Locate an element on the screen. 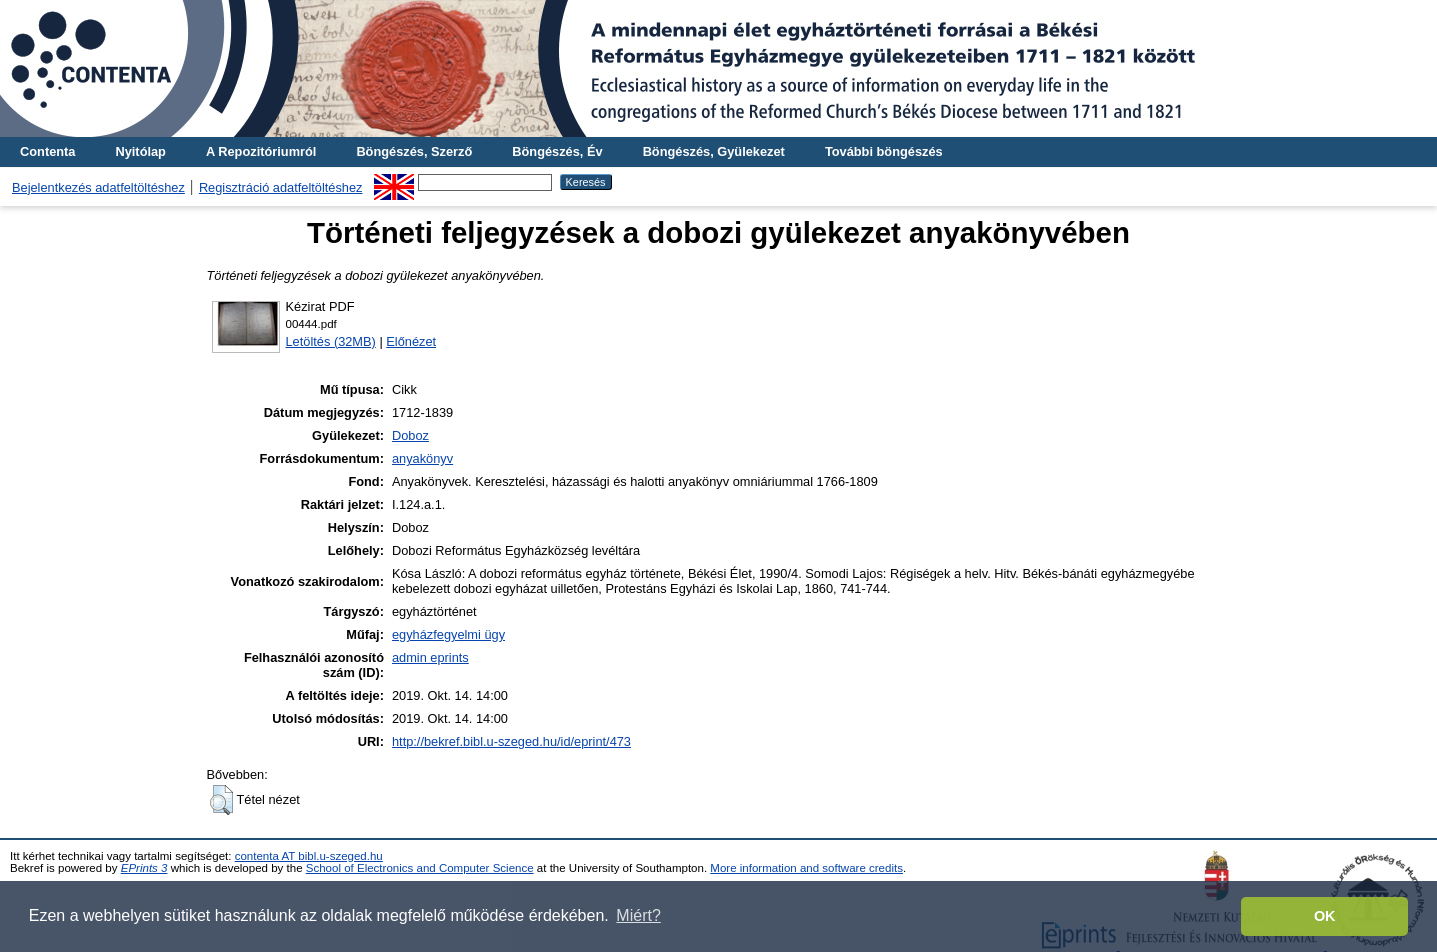 This screenshot has width=1437, height=952. http://bekref.bibl.u-szeged.hu/id/eprint/473 is located at coordinates (511, 741).